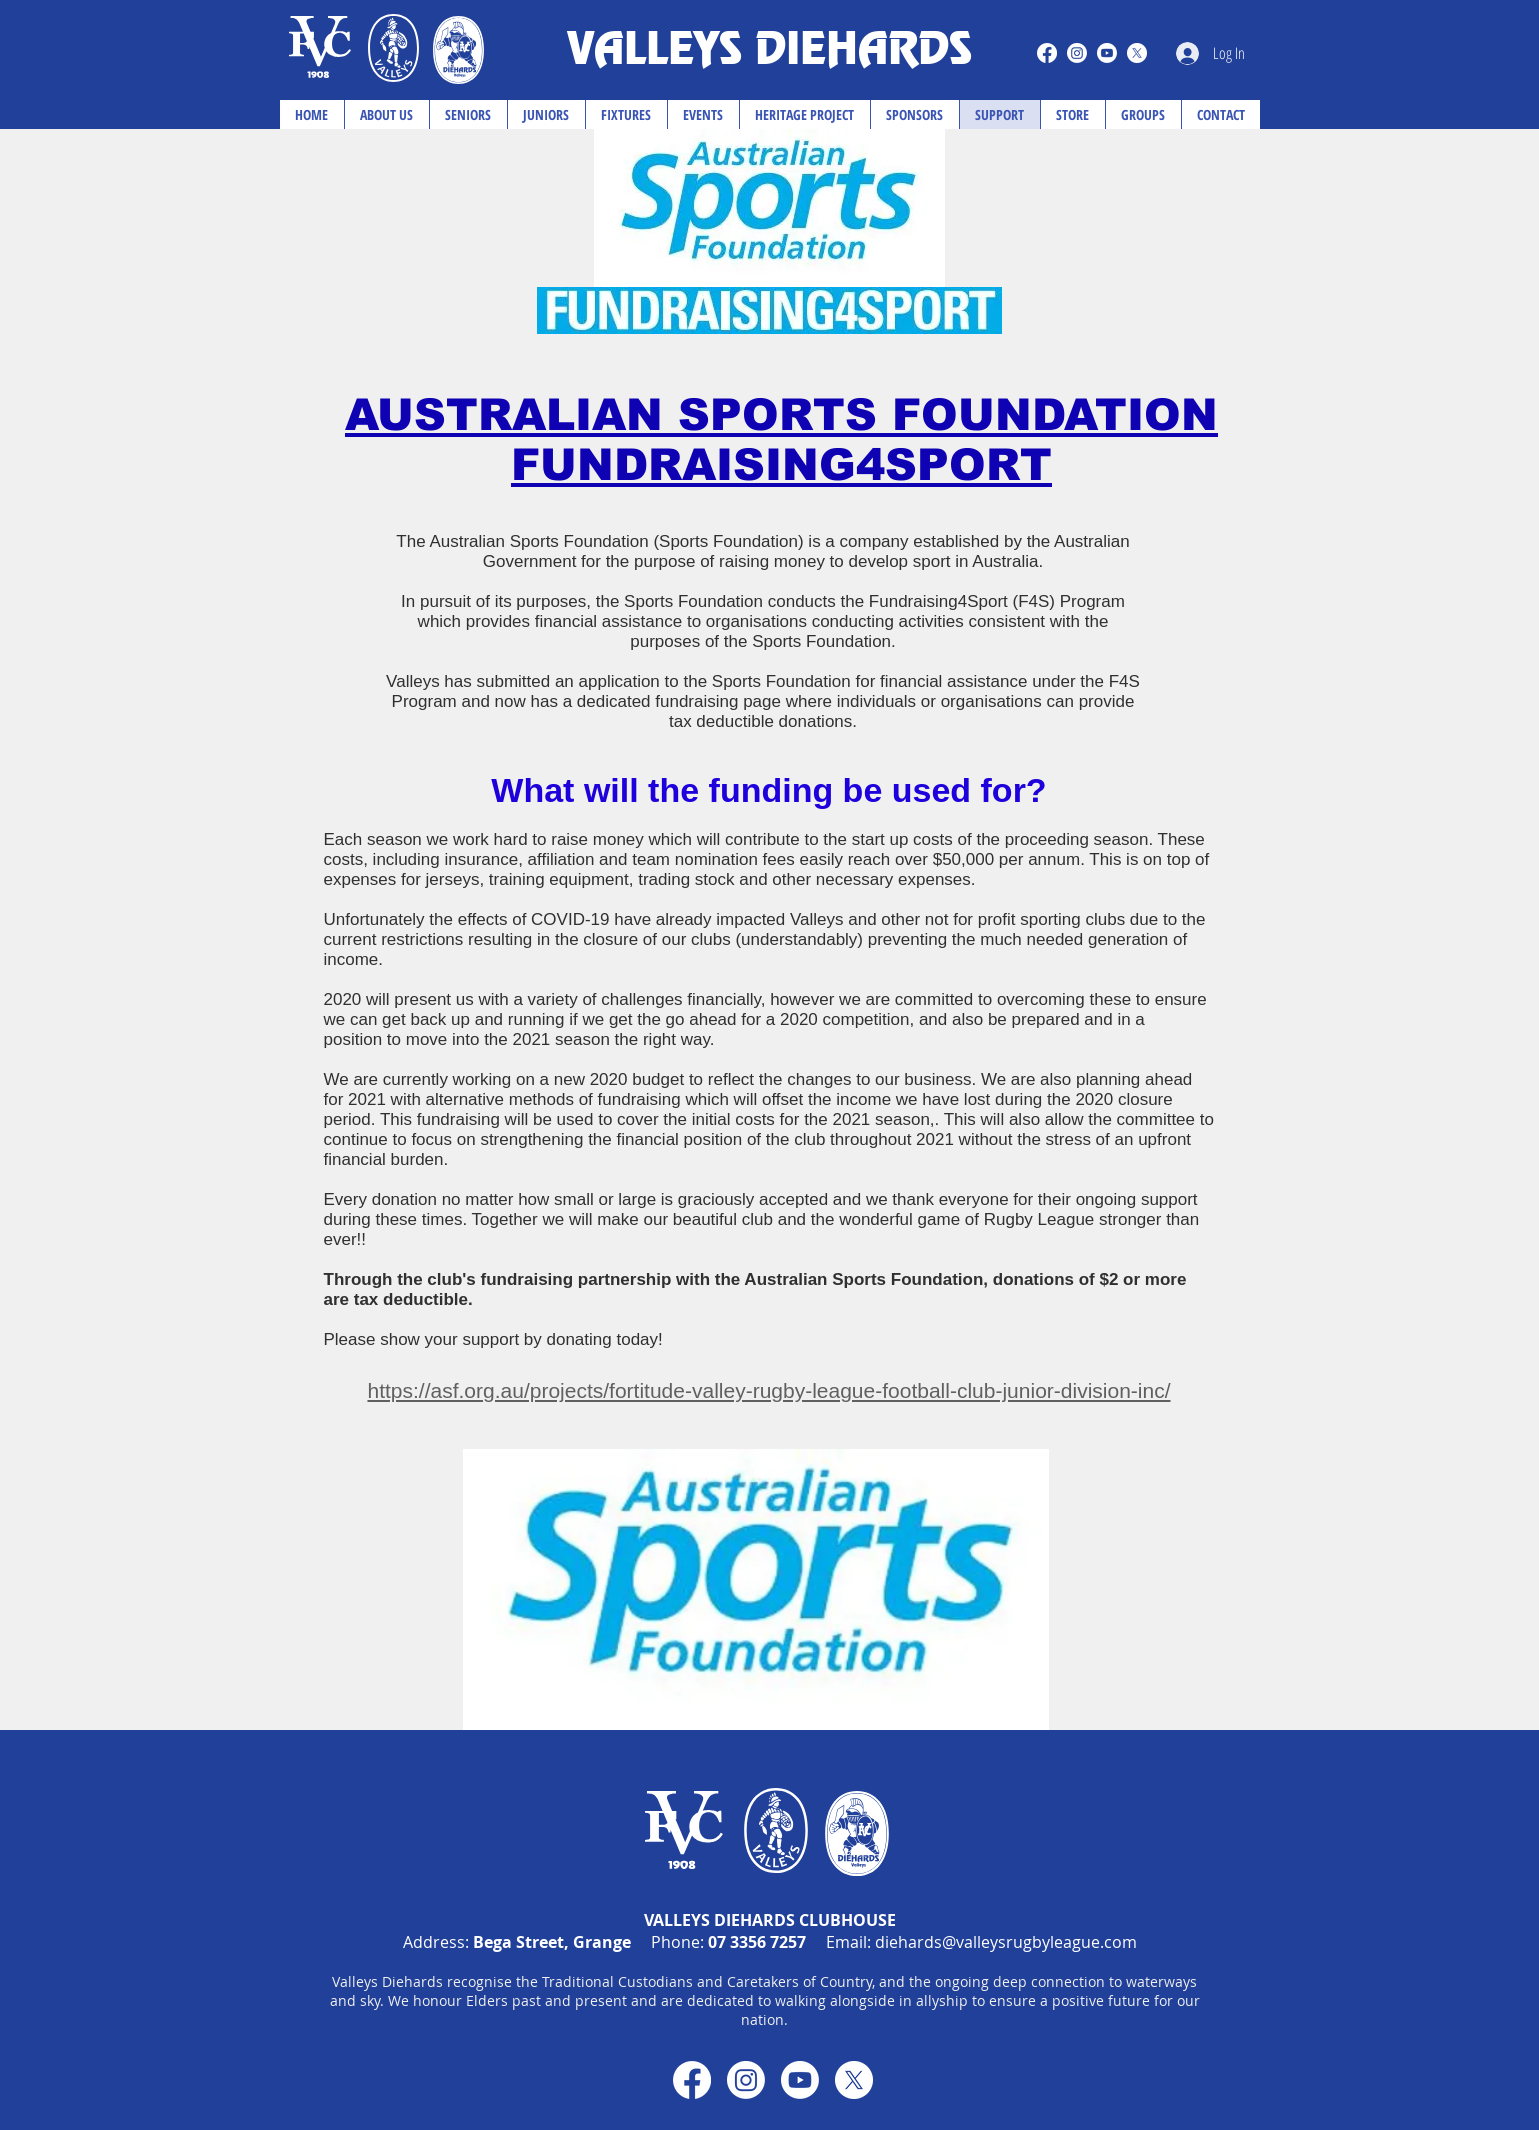 This screenshot has width=1539, height=2130. I want to click on [X], so click(1137, 53).